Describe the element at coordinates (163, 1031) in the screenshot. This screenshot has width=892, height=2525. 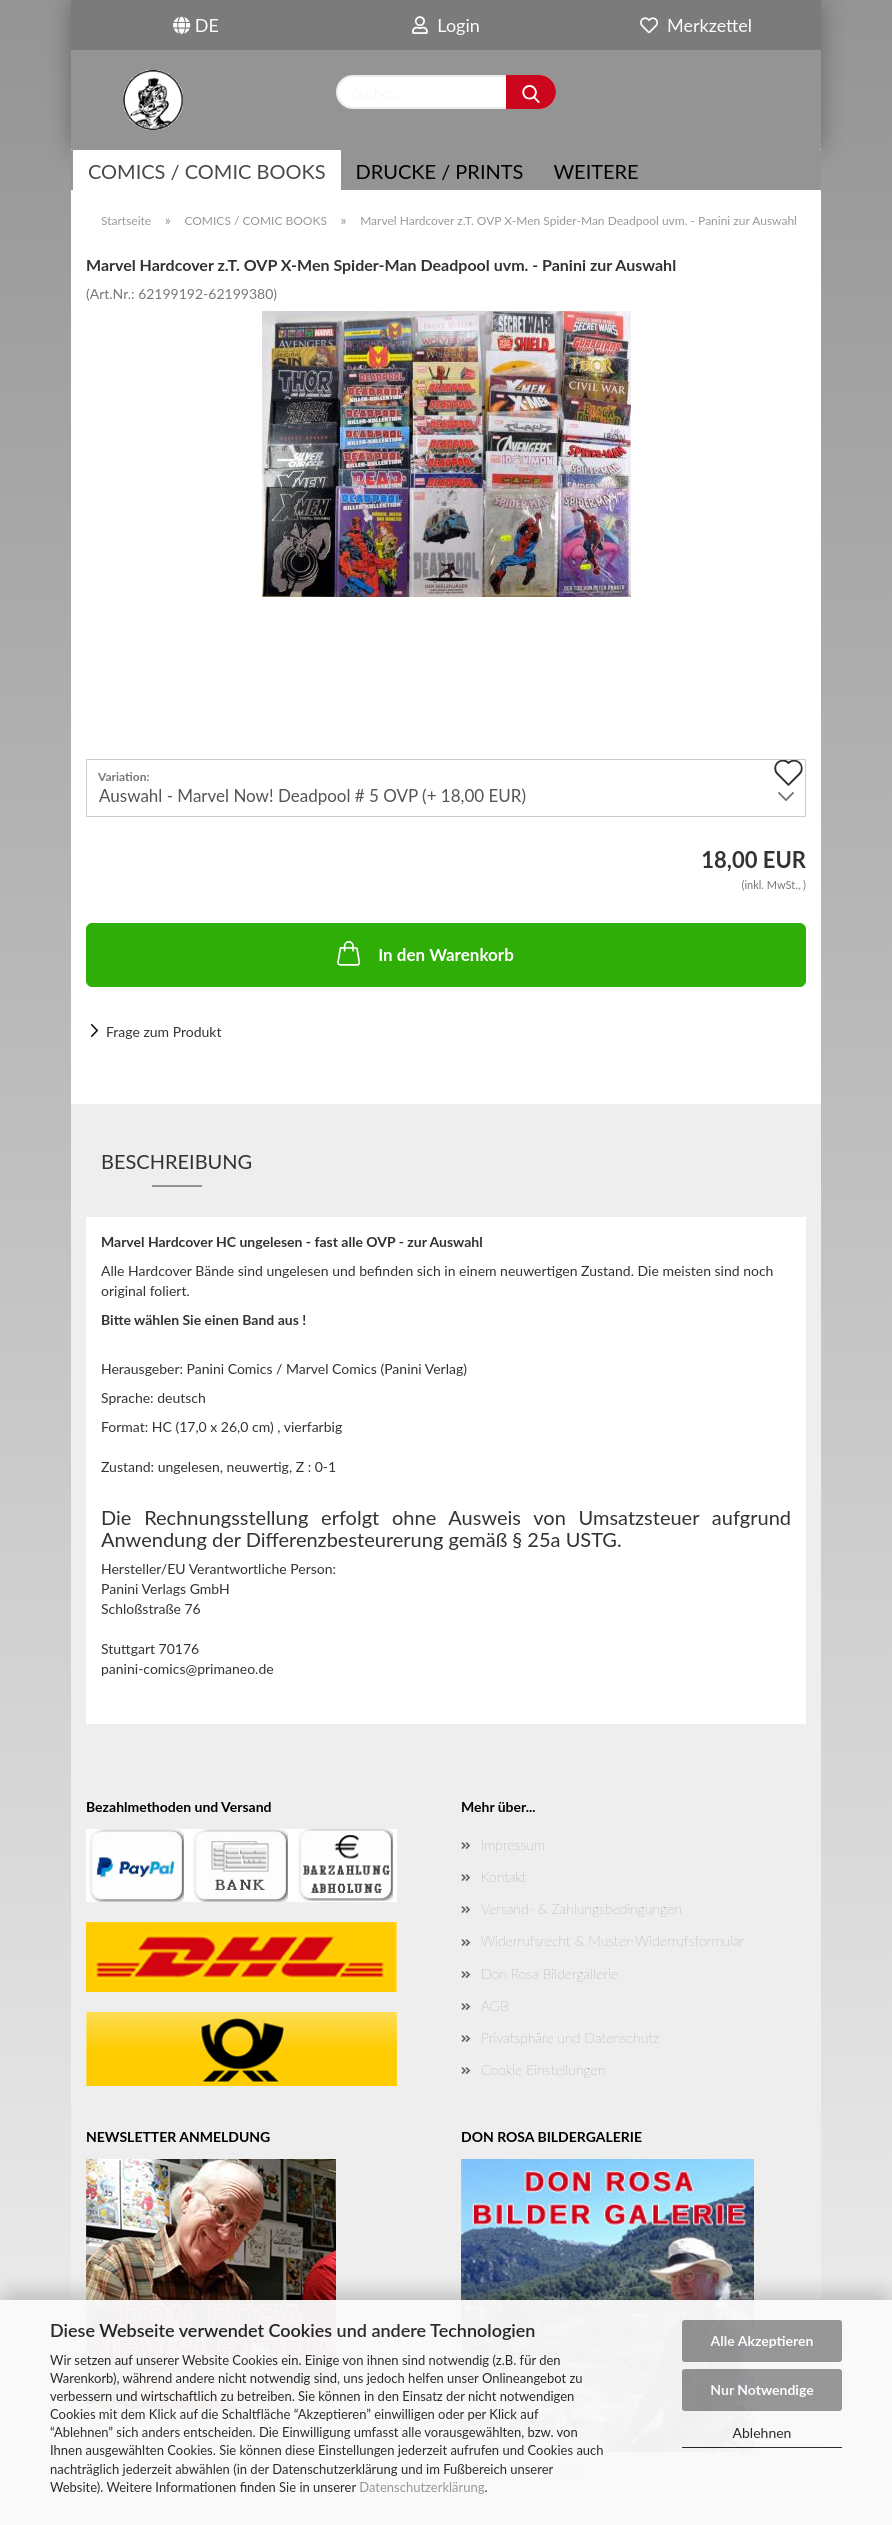
I see `Frage zum Produkt` at that location.